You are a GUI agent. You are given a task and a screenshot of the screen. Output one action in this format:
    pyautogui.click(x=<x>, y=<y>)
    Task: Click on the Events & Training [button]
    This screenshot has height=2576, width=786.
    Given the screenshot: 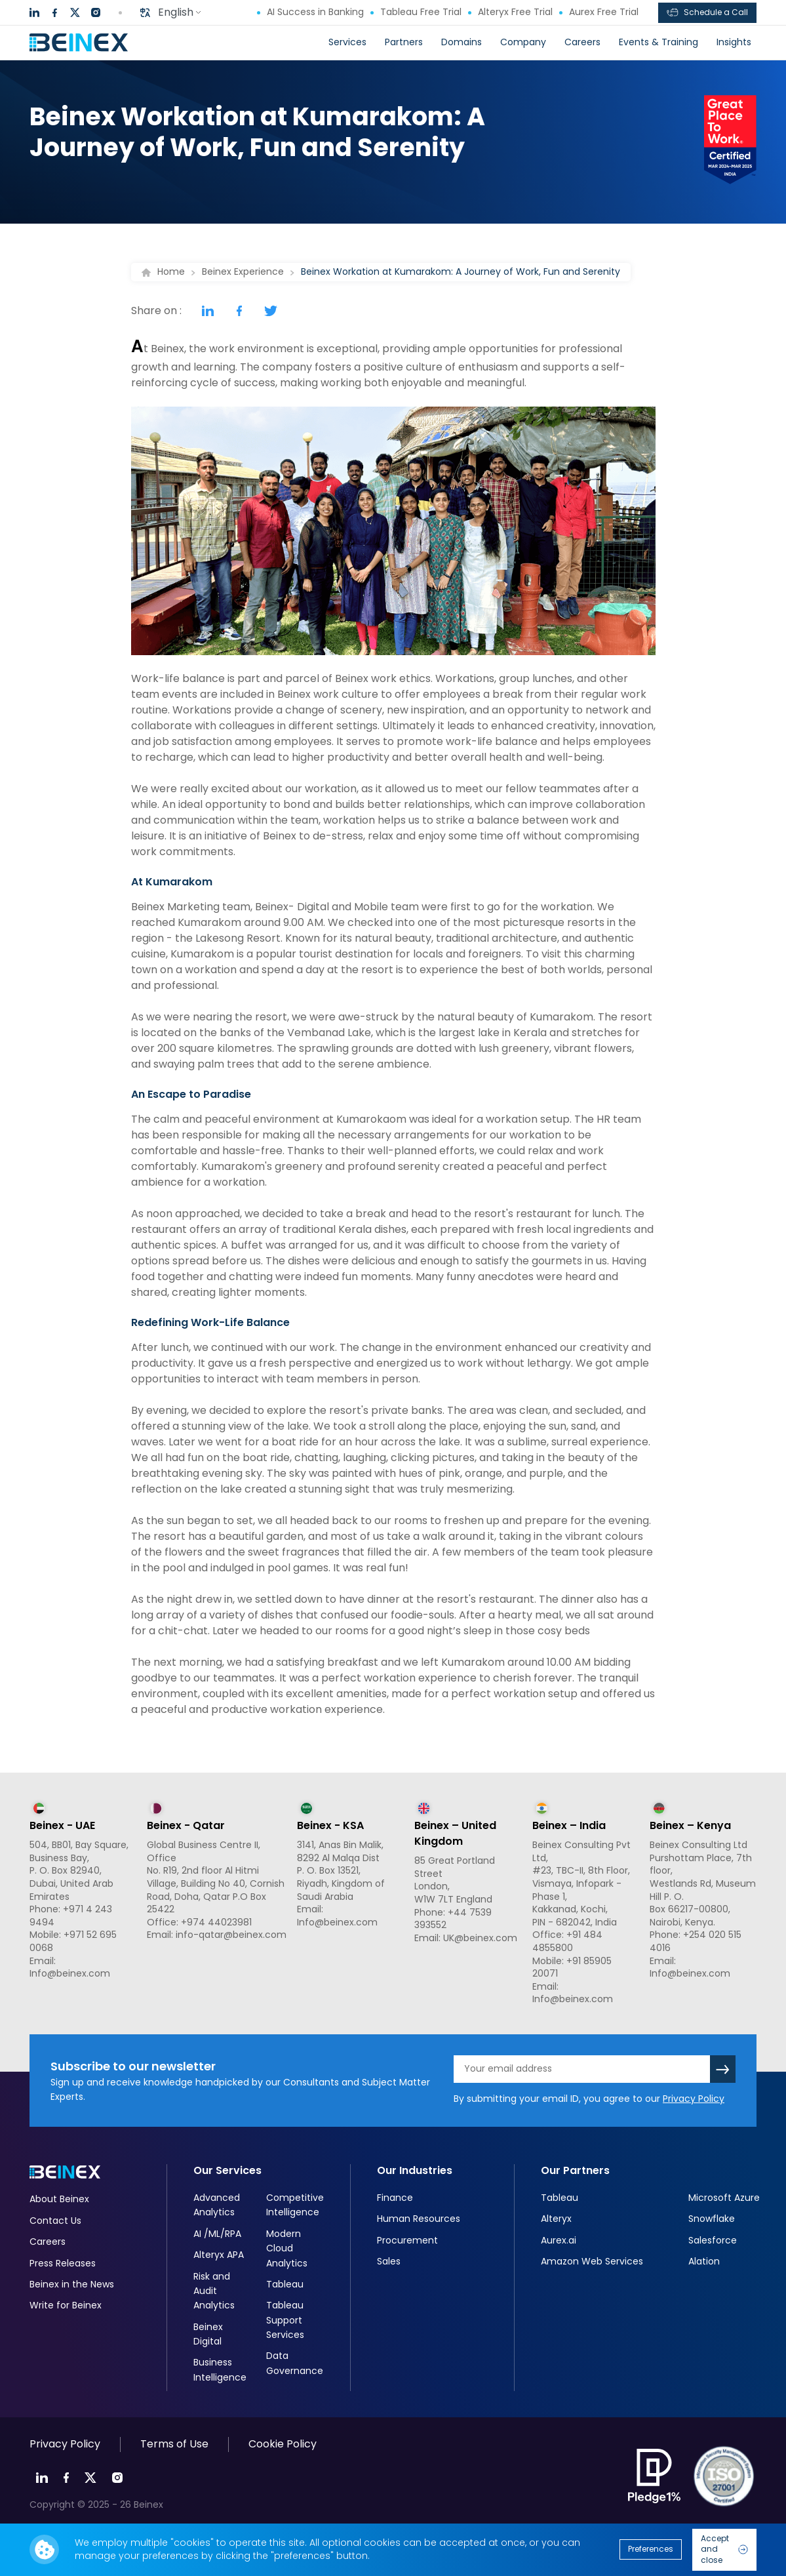 What is the action you would take?
    pyautogui.click(x=658, y=42)
    